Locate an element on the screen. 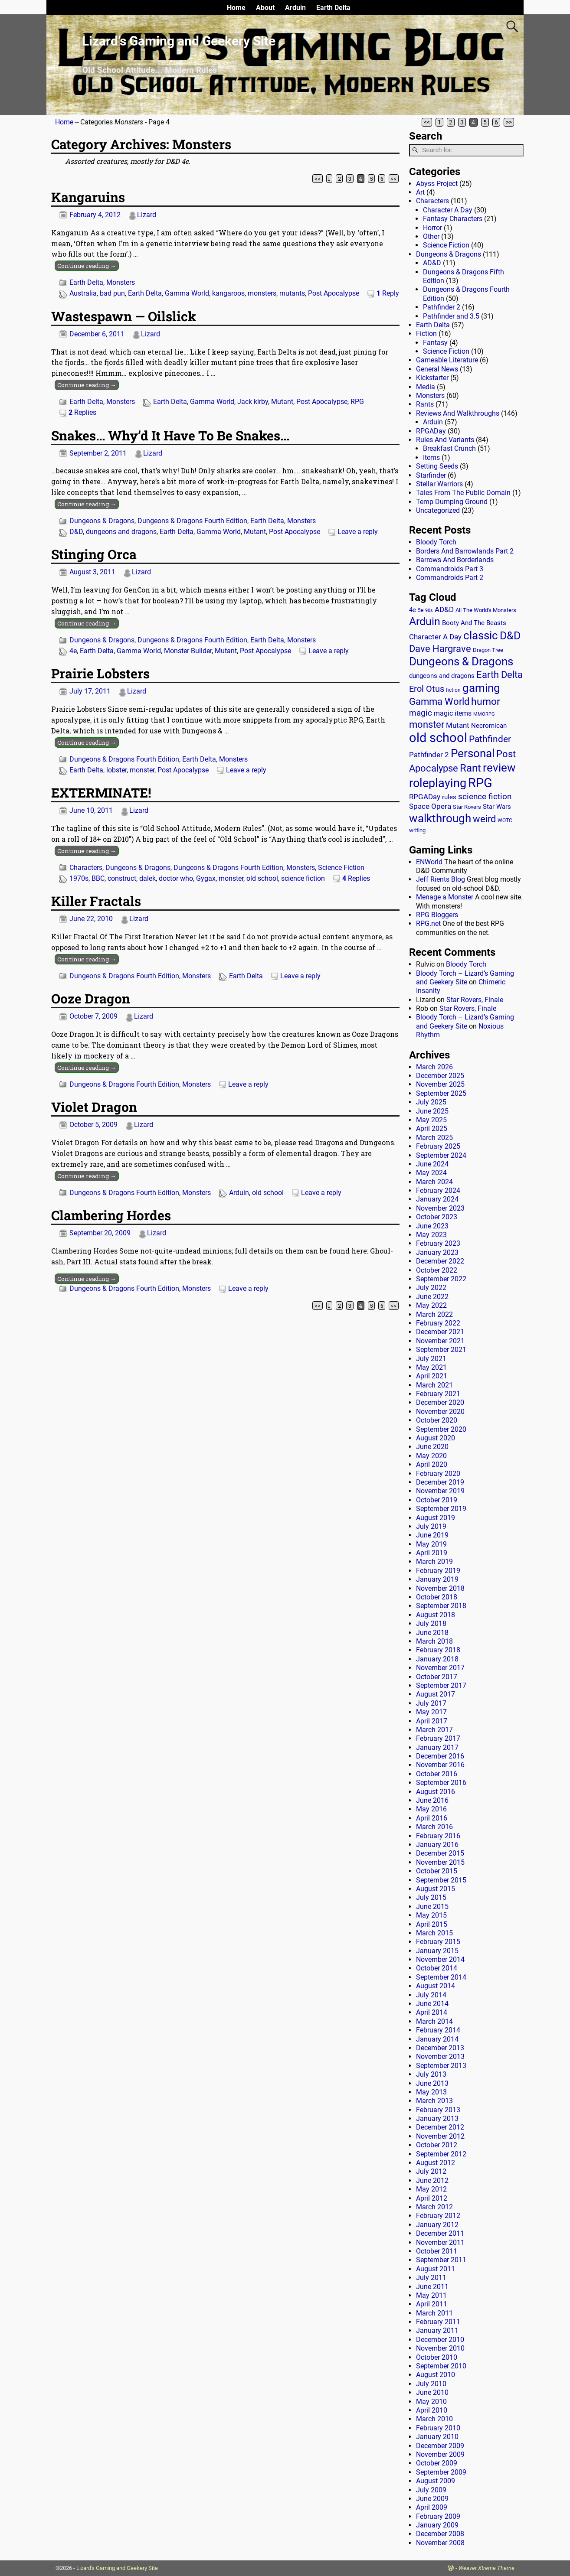  January 2010 is located at coordinates (437, 2437).